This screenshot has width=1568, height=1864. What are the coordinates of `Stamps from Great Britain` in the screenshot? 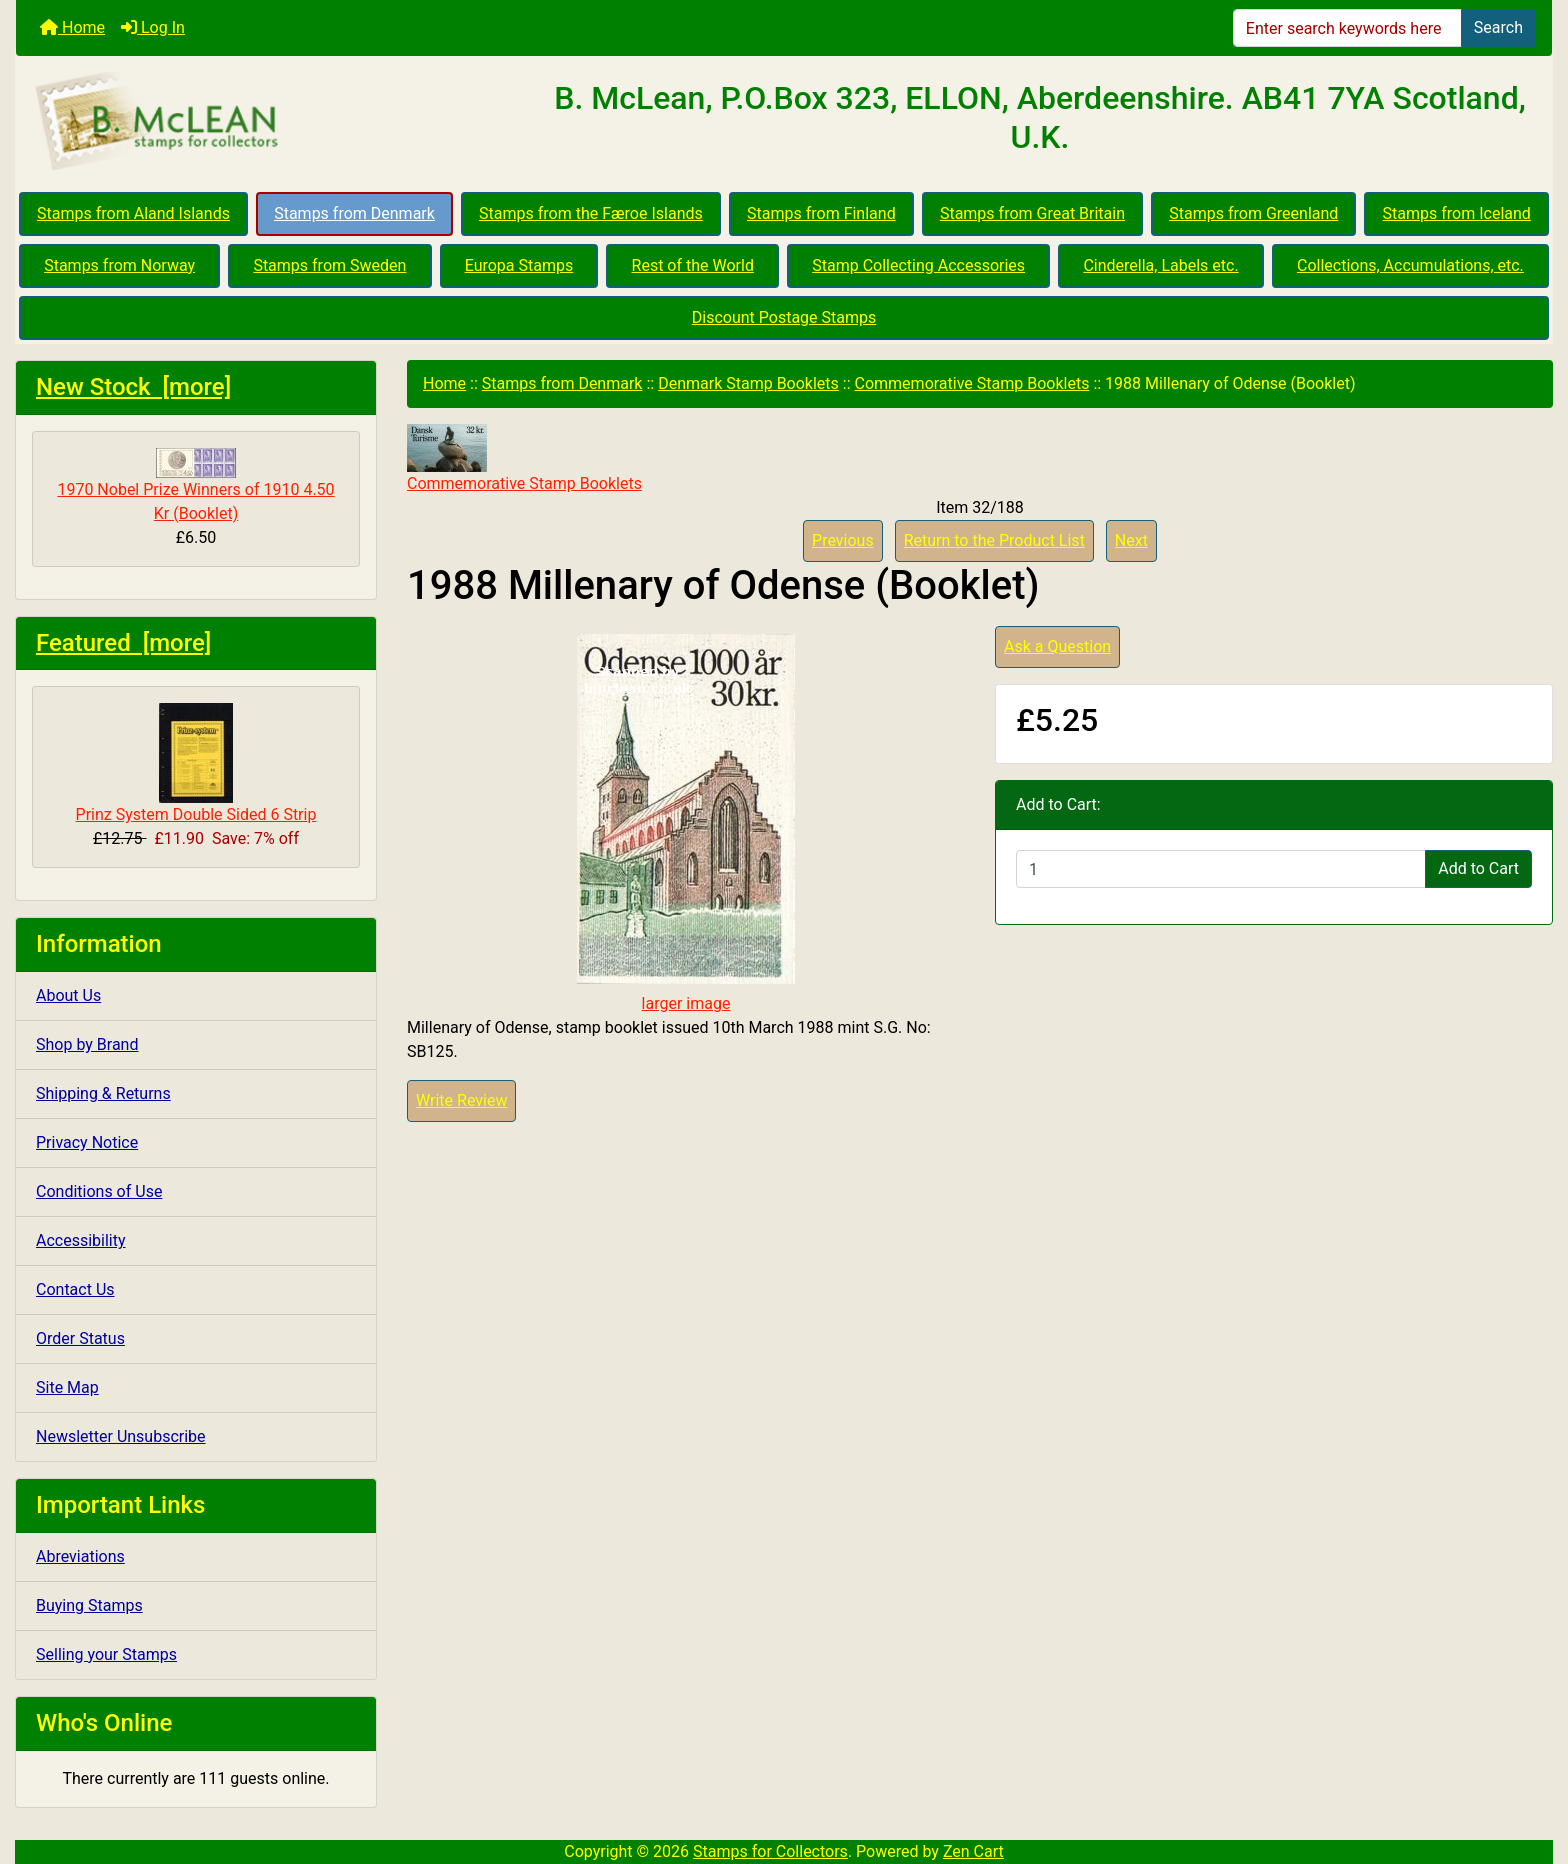 It's located at (1032, 213).